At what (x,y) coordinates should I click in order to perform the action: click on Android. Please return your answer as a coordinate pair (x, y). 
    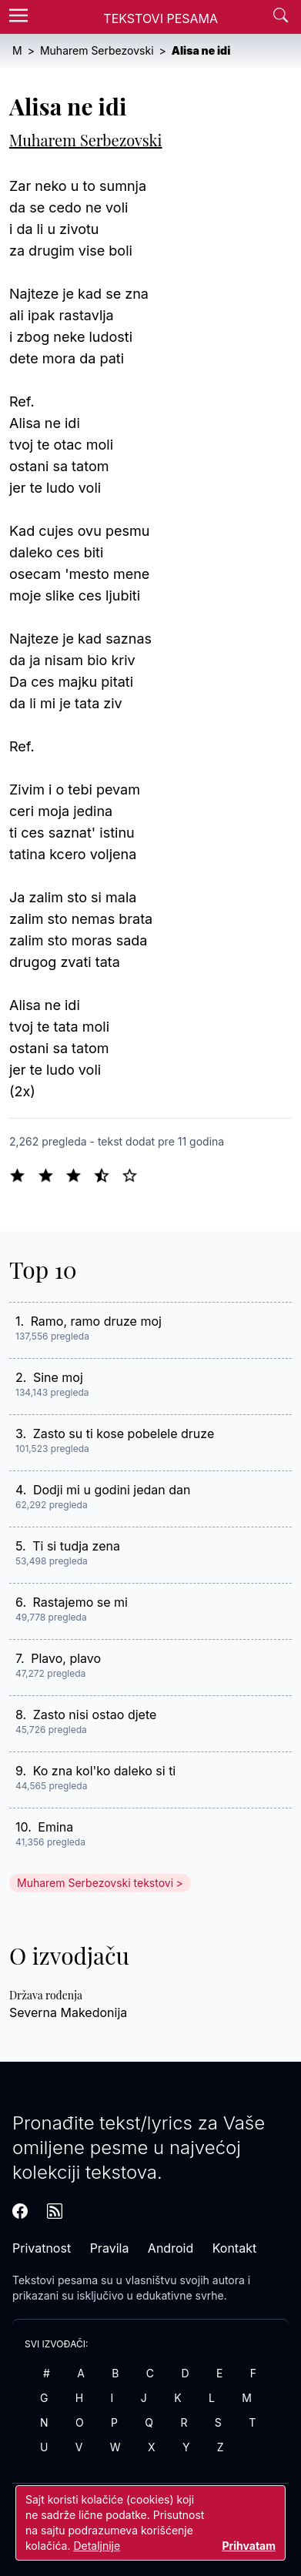
    Looking at the image, I should click on (170, 2248).